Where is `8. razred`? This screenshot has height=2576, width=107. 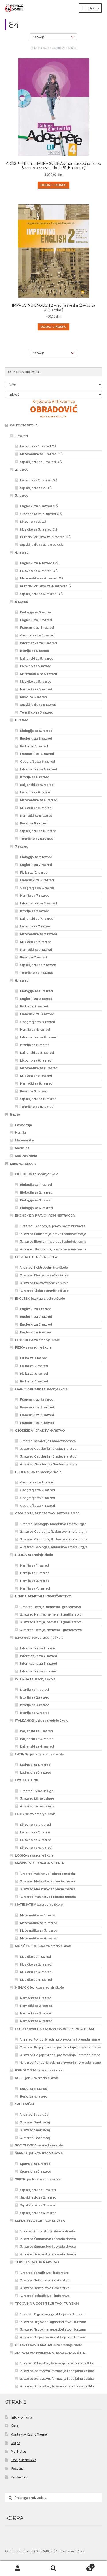
8. razred is located at coordinates (21, 980).